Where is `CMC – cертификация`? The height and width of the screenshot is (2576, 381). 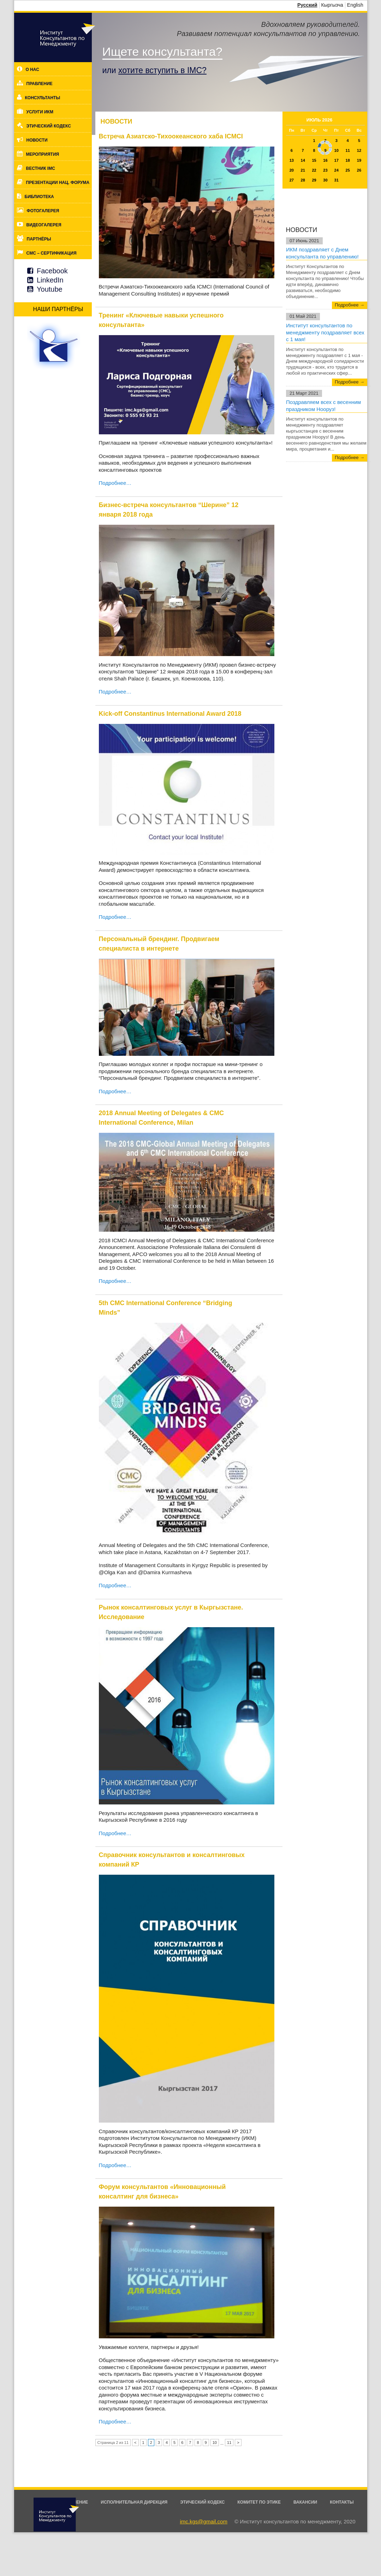 CMC – cертификация is located at coordinates (51, 253).